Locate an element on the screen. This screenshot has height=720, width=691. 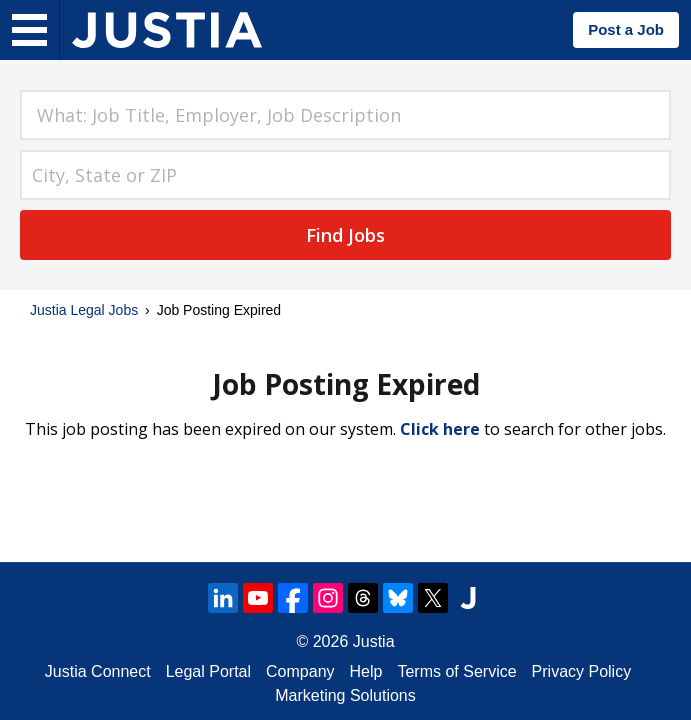
Terms of Service is located at coordinates (456, 671).